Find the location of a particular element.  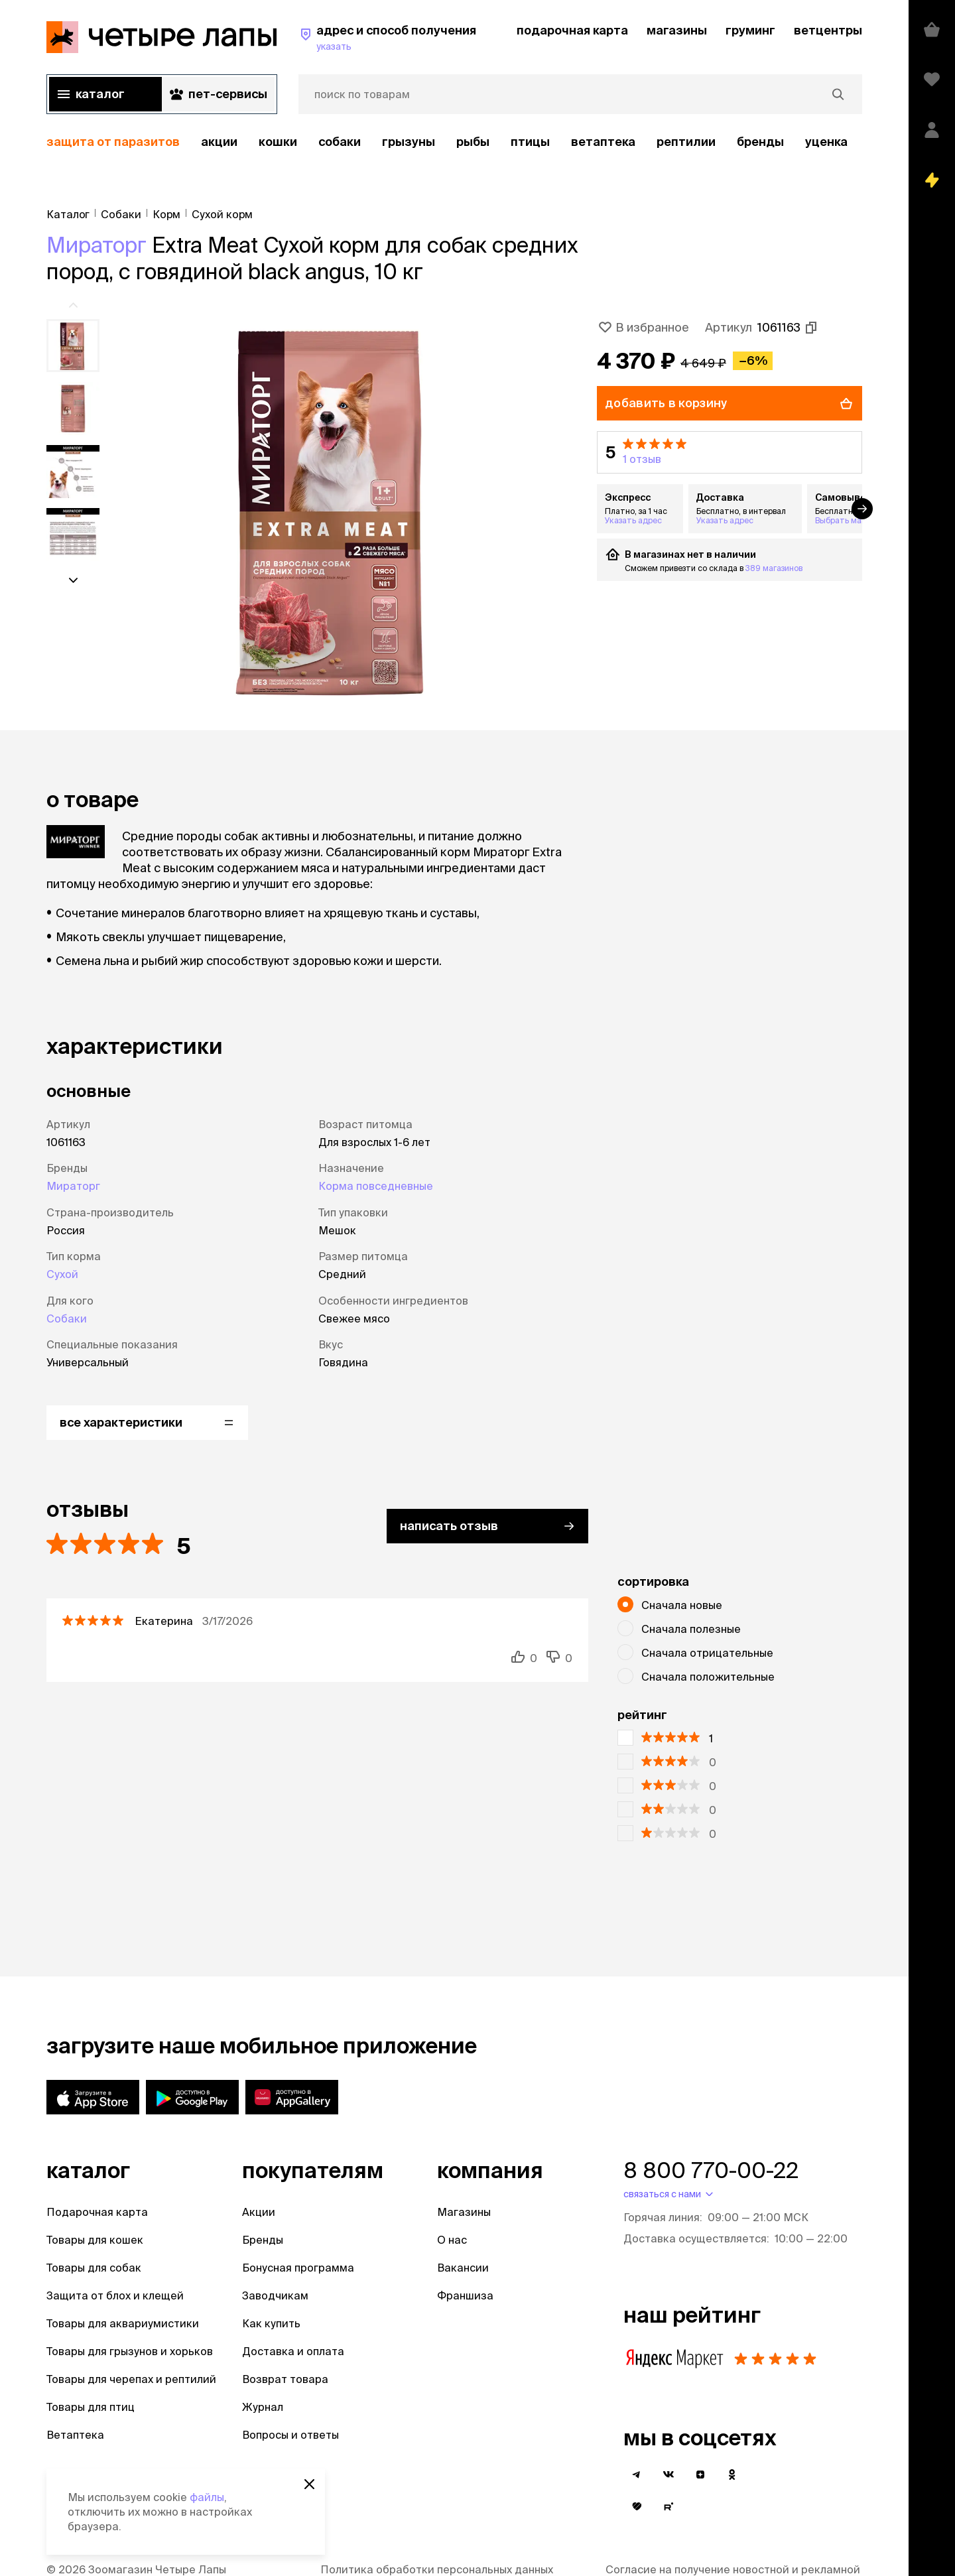

Сухой is located at coordinates (62, 1274).